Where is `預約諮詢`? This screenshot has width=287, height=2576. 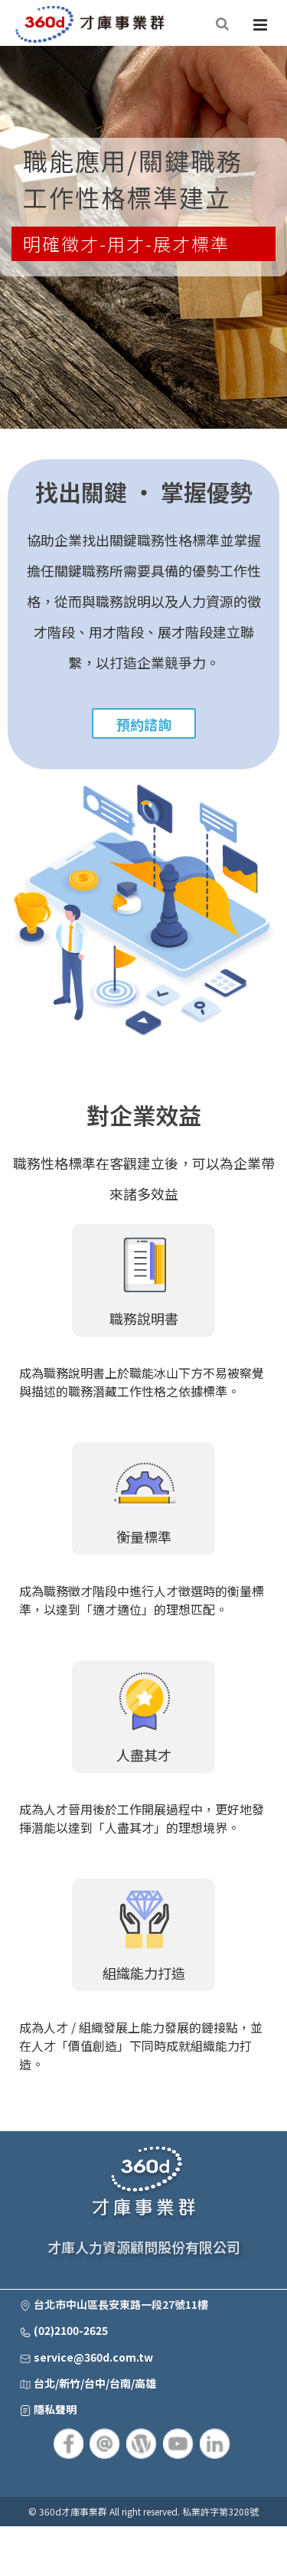 預約諮詢 is located at coordinates (143, 724).